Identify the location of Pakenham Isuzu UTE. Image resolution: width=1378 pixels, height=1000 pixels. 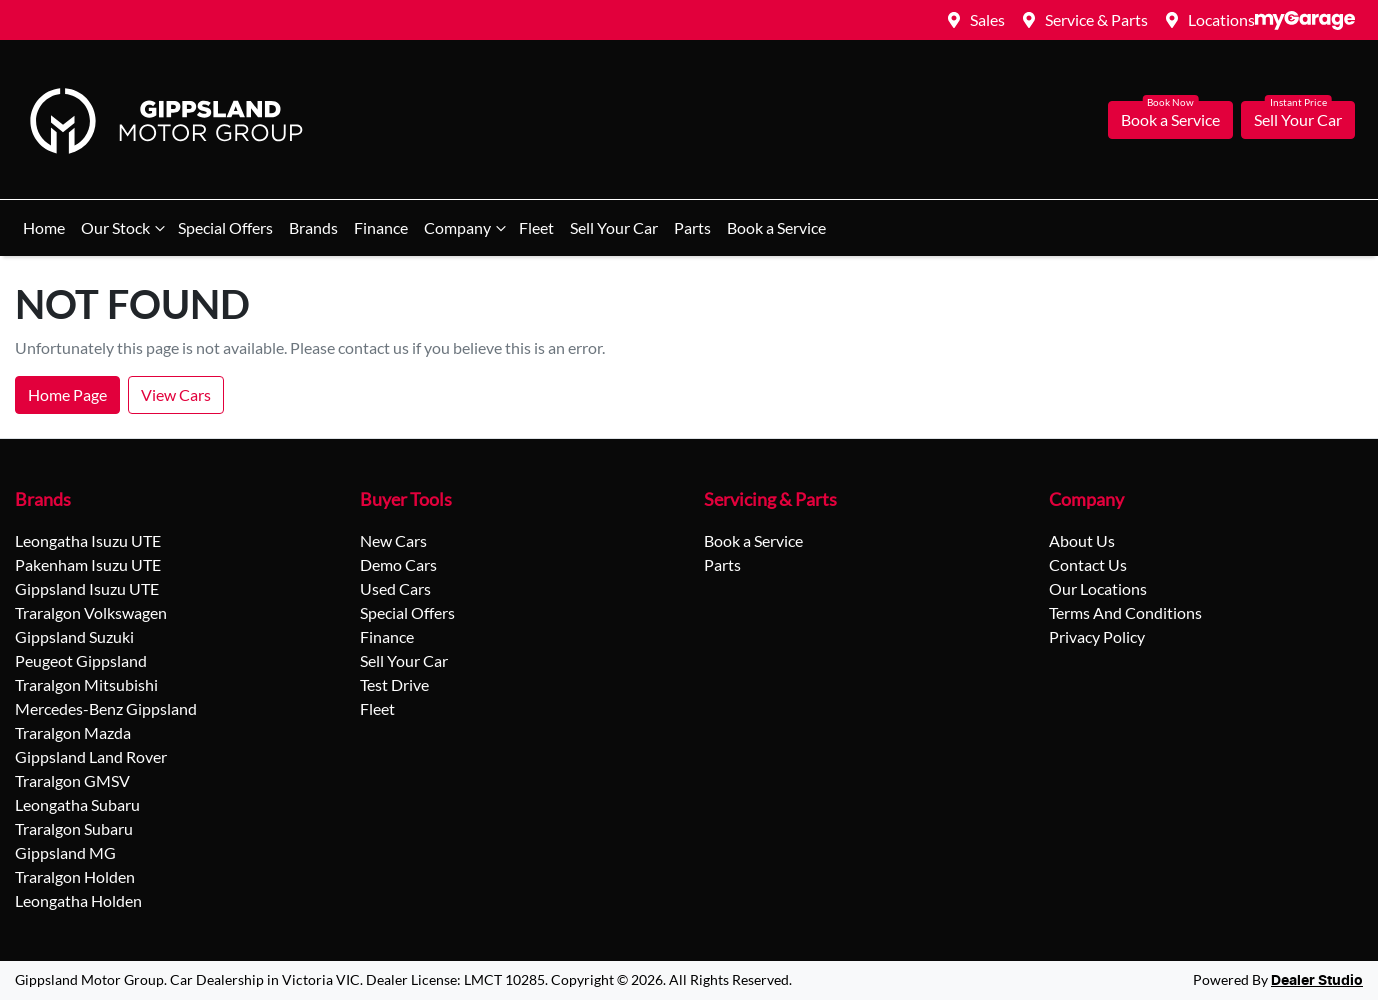
(88, 564).